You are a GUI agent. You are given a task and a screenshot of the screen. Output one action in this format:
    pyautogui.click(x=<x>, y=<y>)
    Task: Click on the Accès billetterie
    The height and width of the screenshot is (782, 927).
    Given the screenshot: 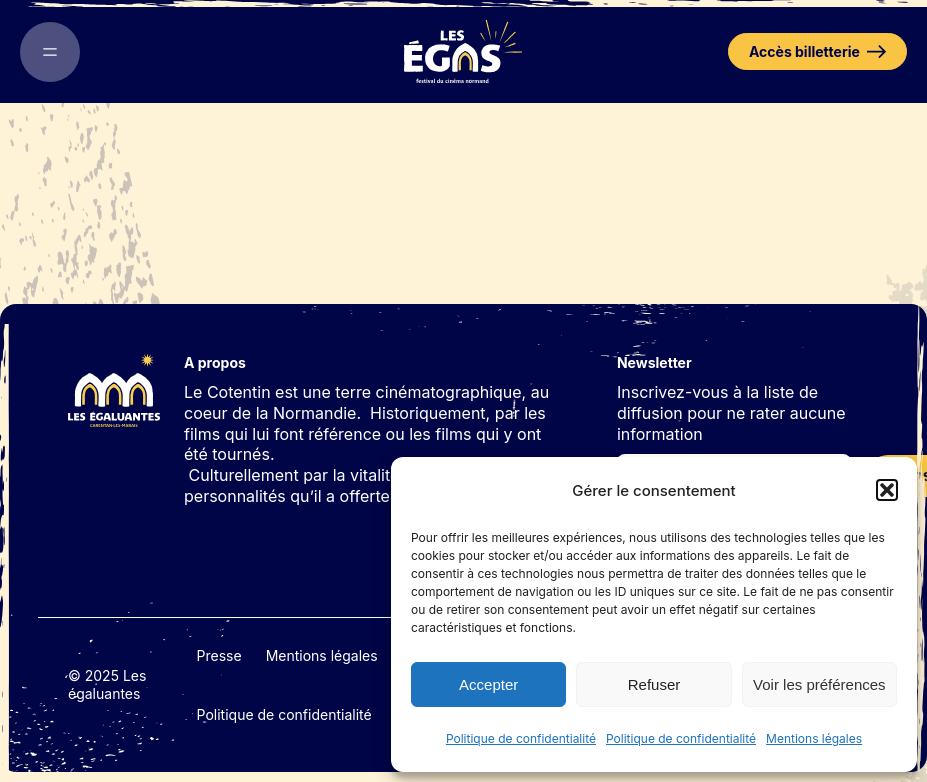 What is the action you would take?
    pyautogui.click(x=817, y=51)
    